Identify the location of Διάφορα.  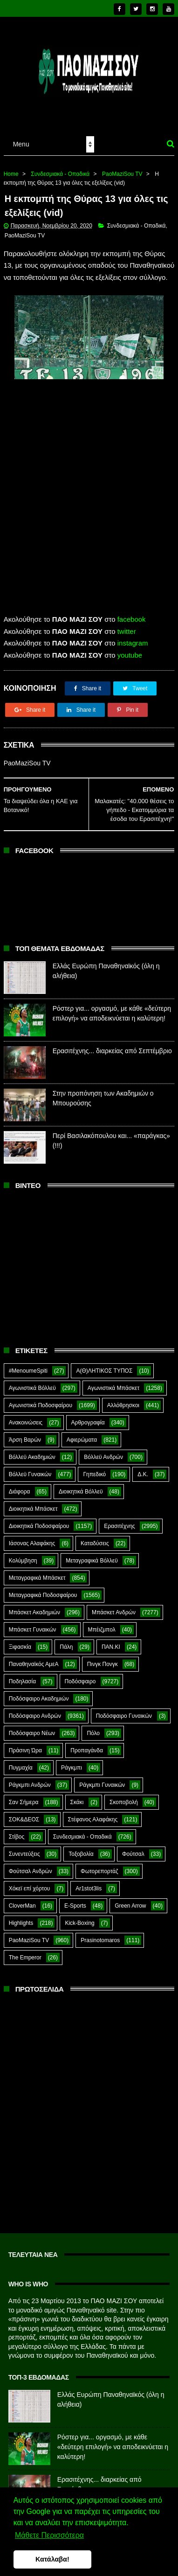
(19, 1485).